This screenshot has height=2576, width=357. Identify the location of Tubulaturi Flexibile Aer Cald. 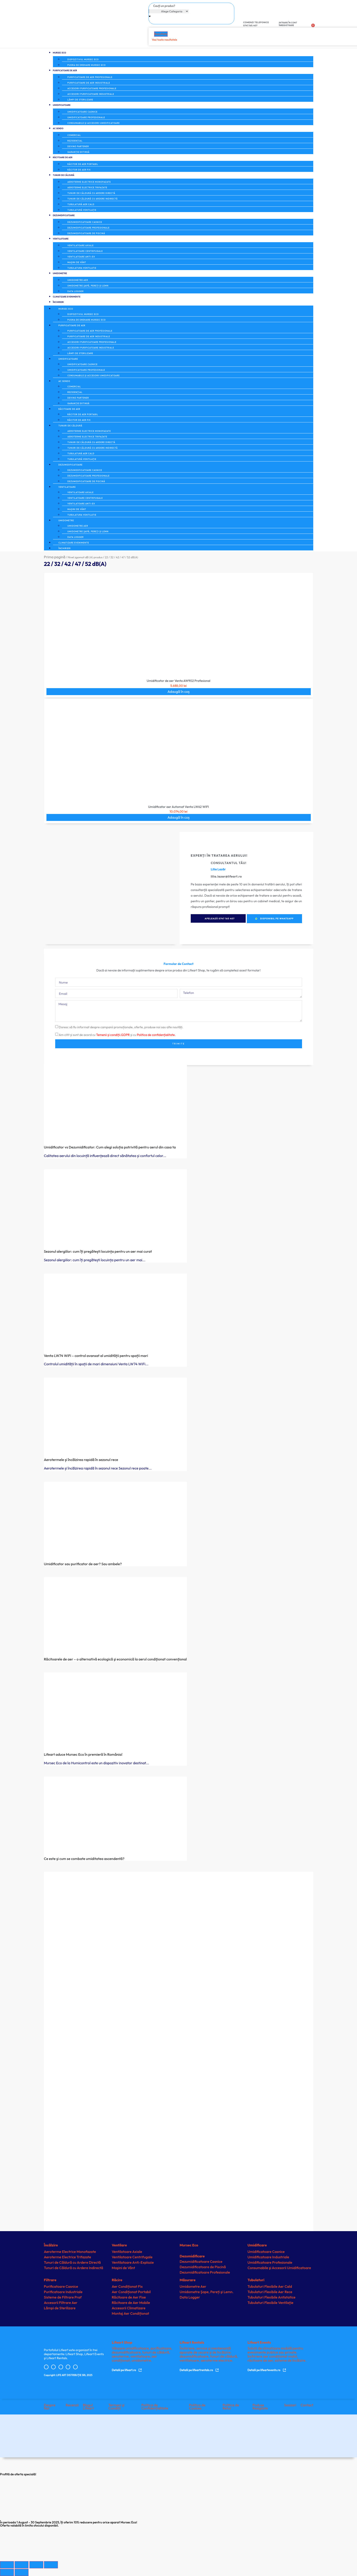
(269, 2286).